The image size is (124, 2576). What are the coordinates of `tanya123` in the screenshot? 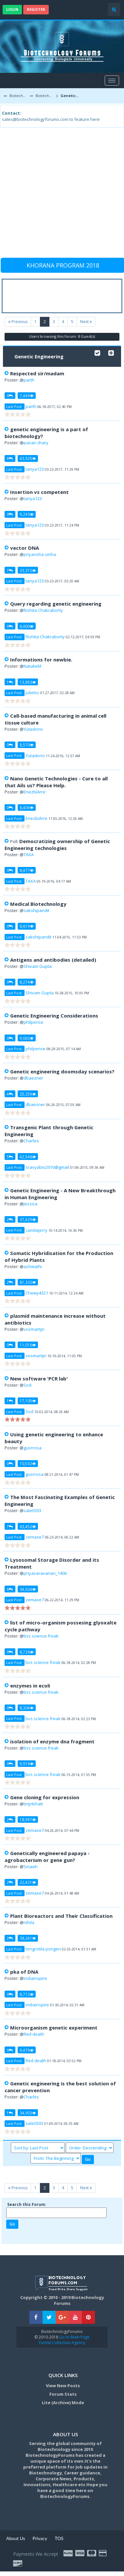 It's located at (35, 469).